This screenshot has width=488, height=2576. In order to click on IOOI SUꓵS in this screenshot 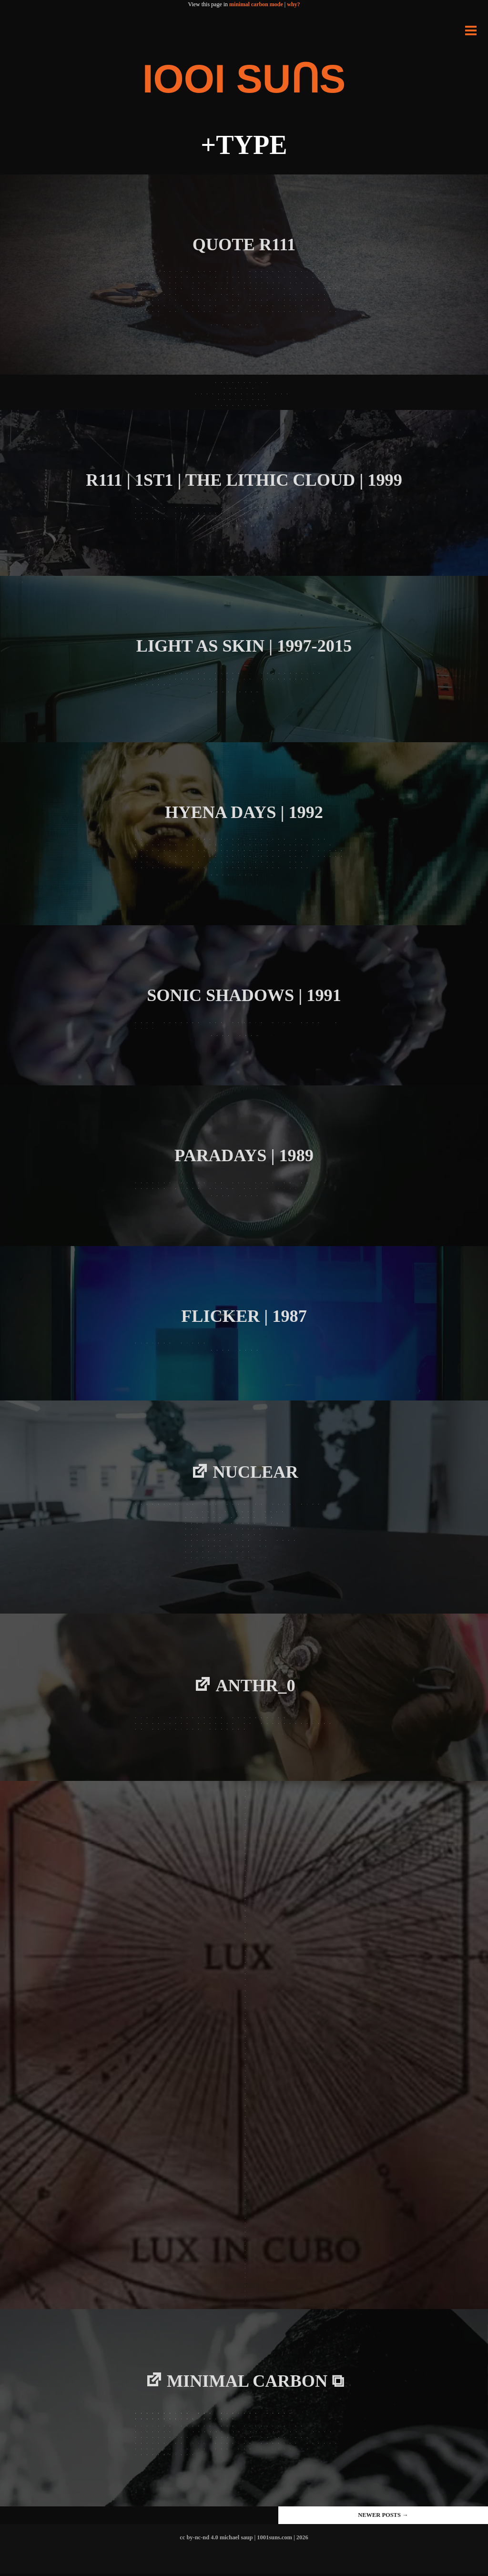, I will do `click(244, 78)`.